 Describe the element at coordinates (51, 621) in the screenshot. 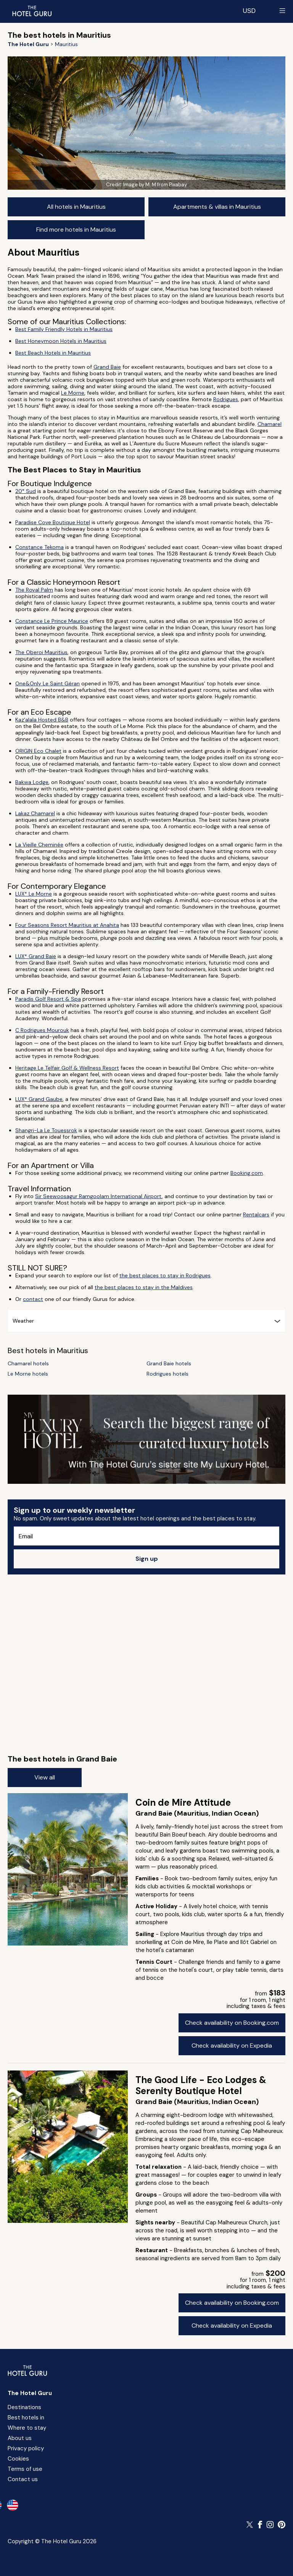

I see `Constance Le Prince Maurice` at that location.